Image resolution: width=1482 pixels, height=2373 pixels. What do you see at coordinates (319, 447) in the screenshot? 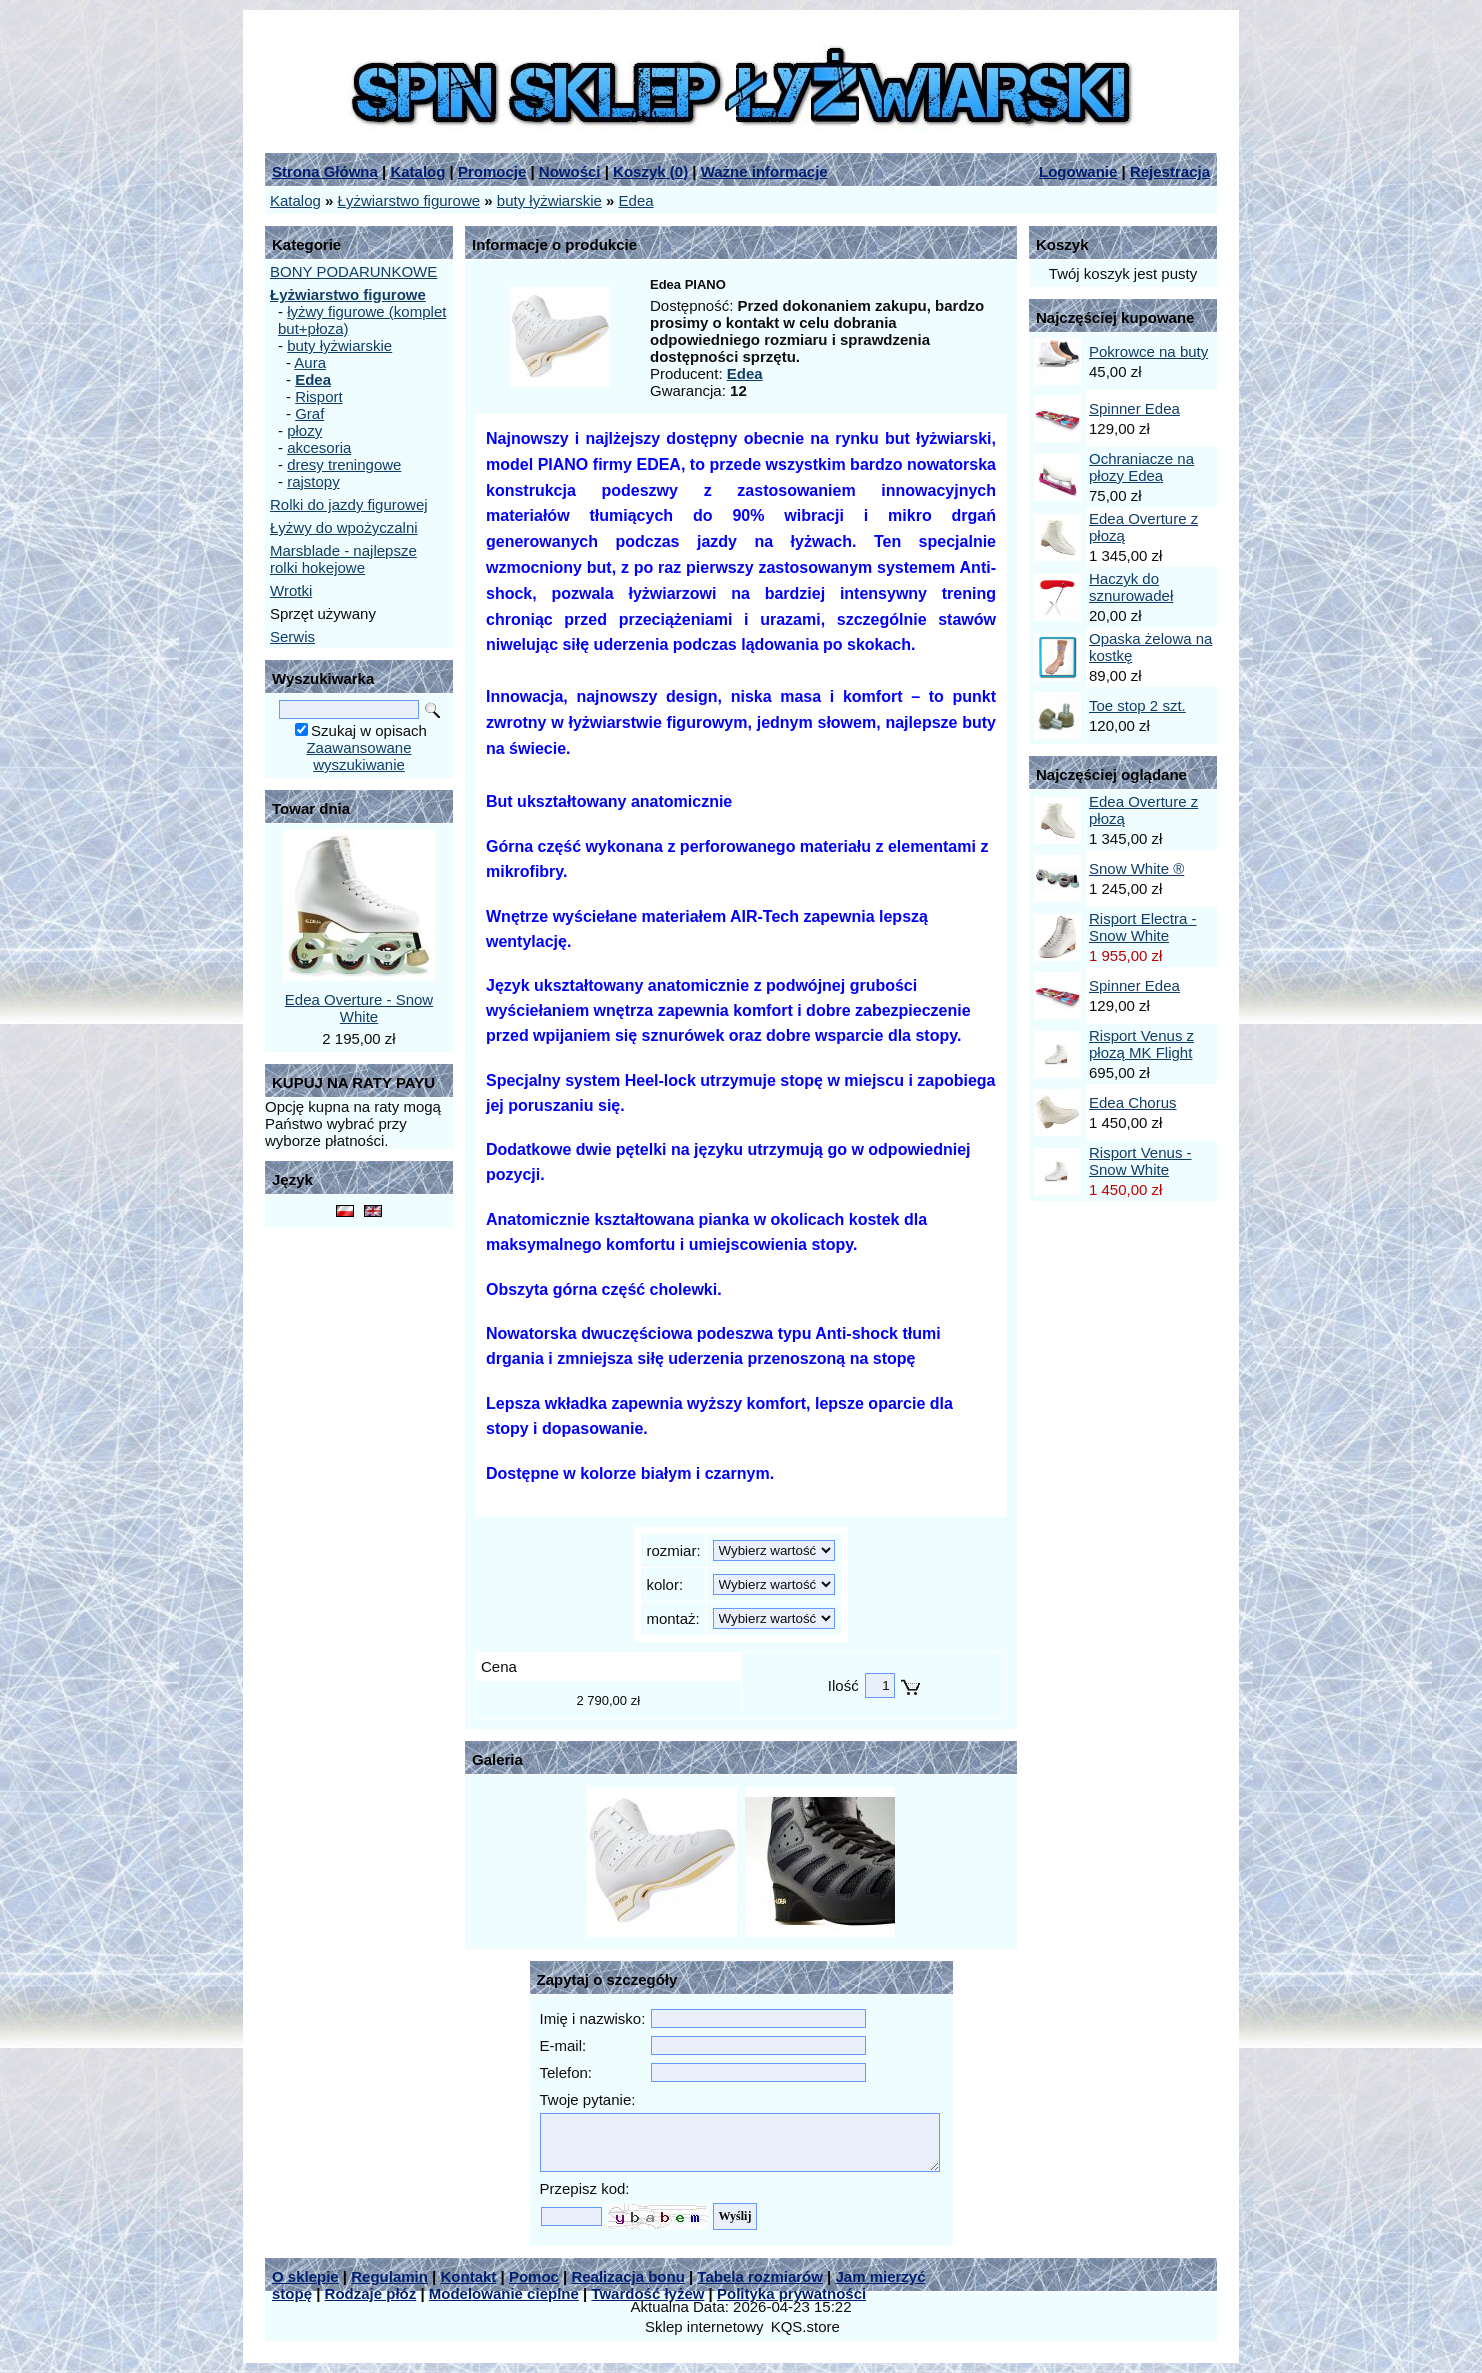
I see `akcesoria` at bounding box center [319, 447].